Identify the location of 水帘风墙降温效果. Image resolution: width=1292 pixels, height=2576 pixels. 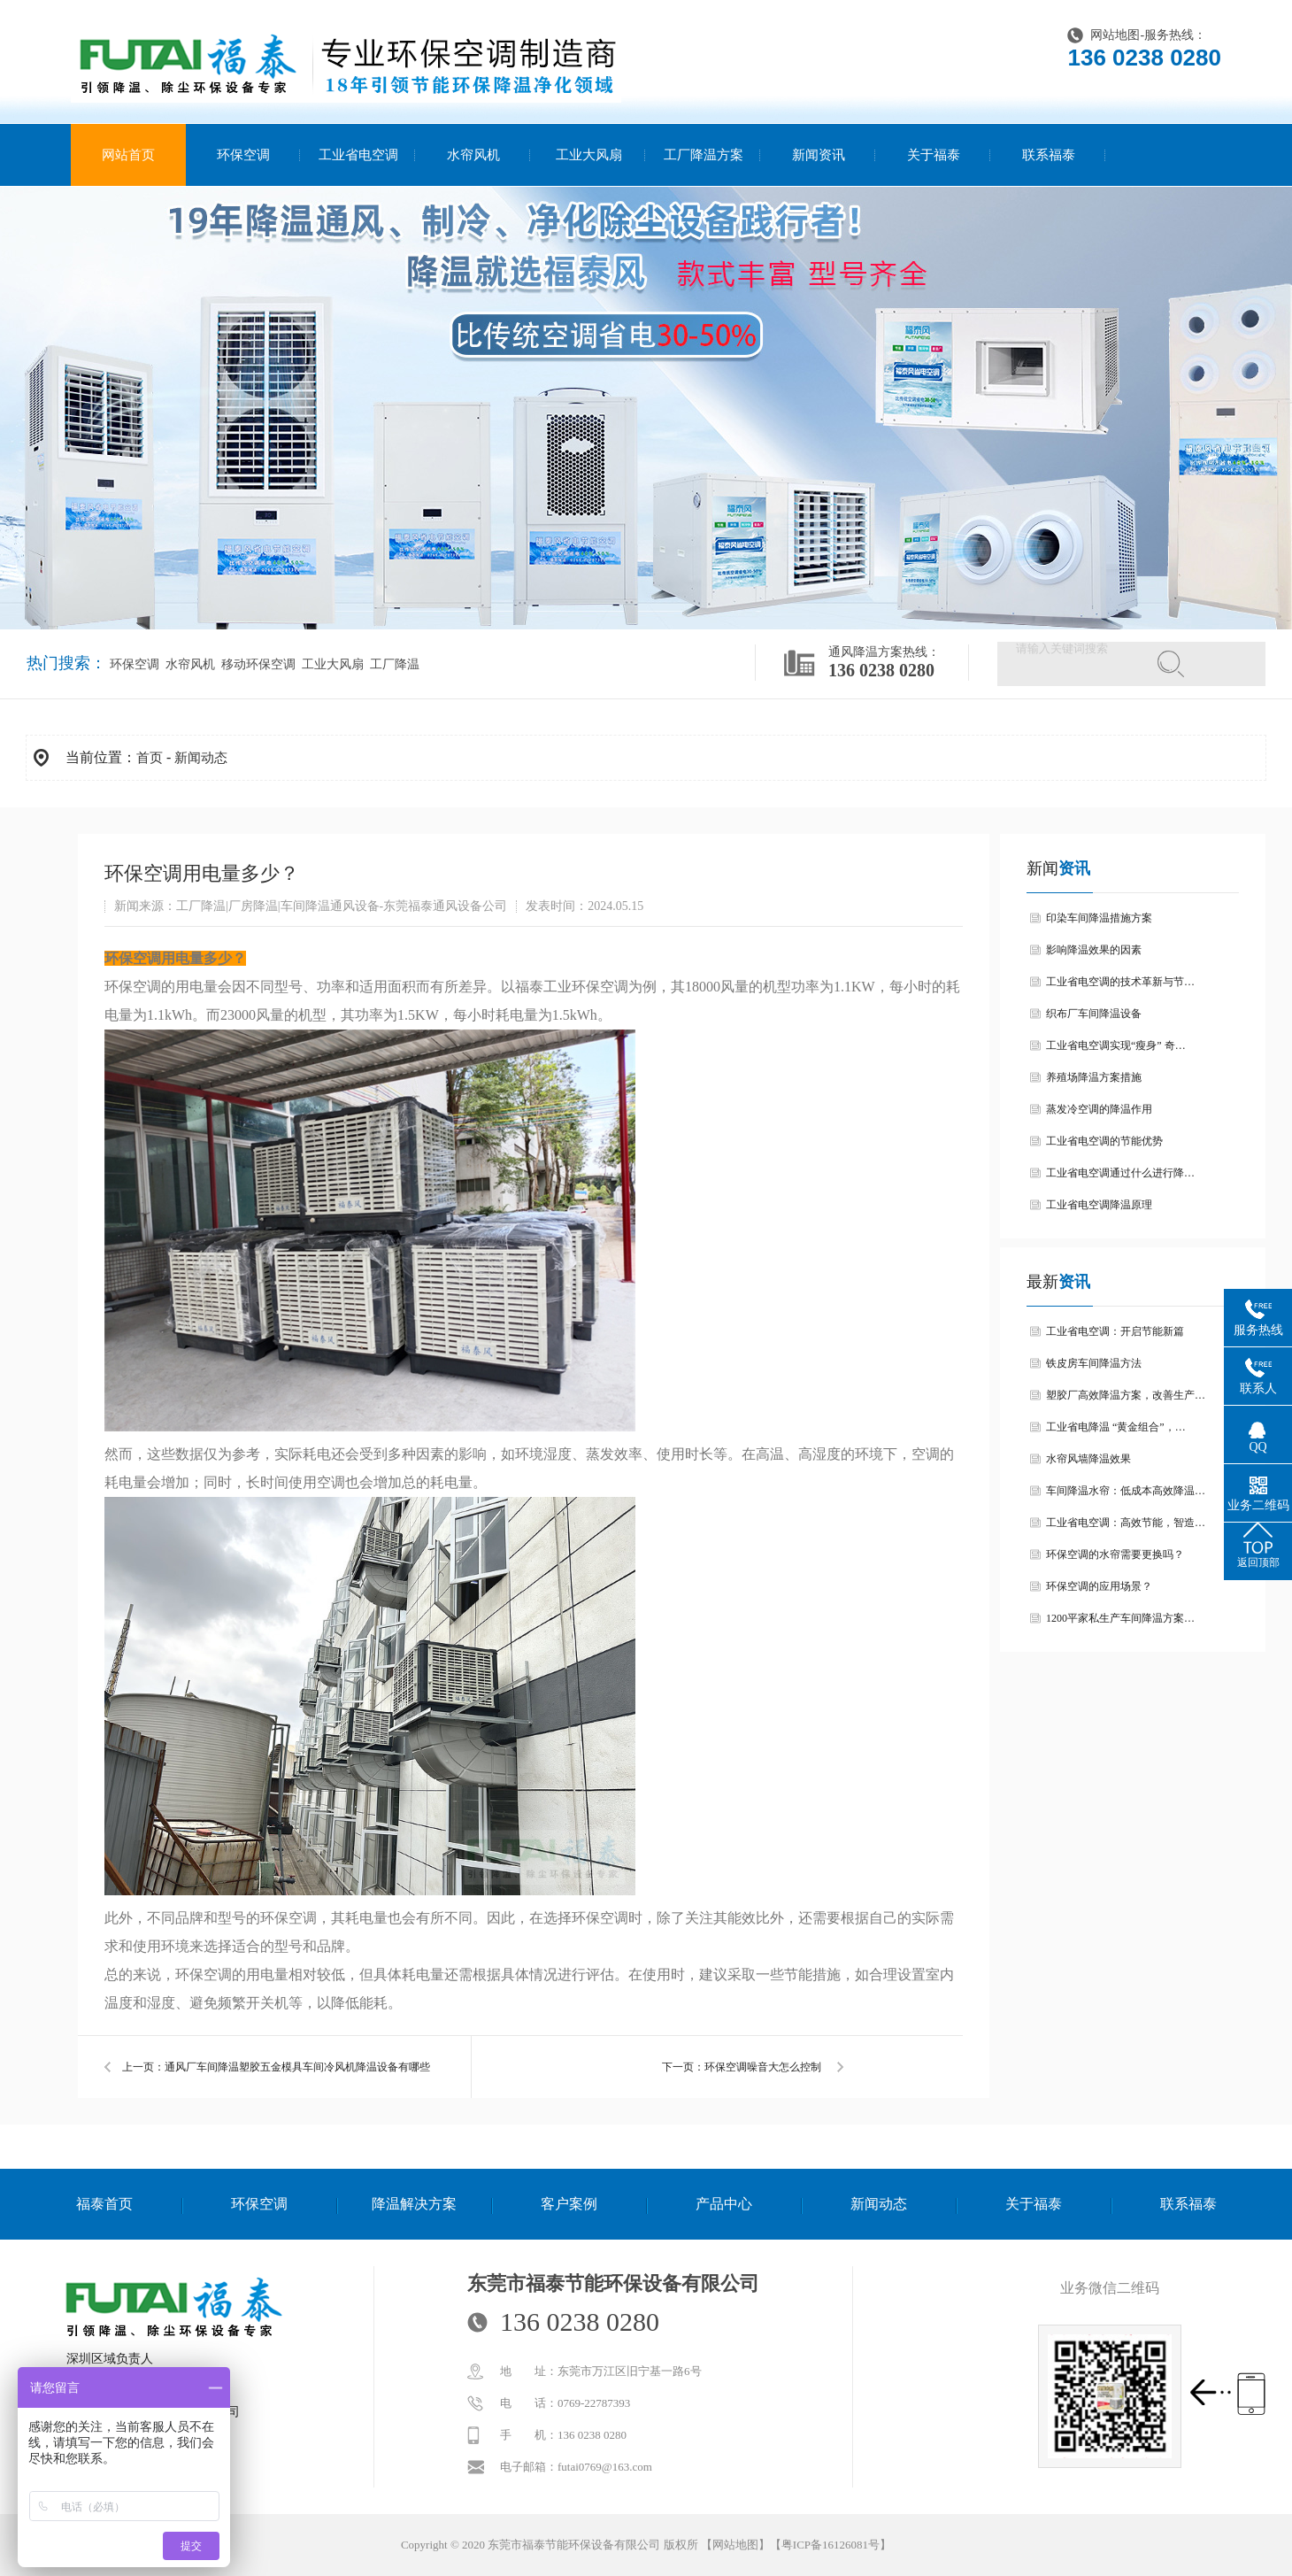
(1088, 1459).